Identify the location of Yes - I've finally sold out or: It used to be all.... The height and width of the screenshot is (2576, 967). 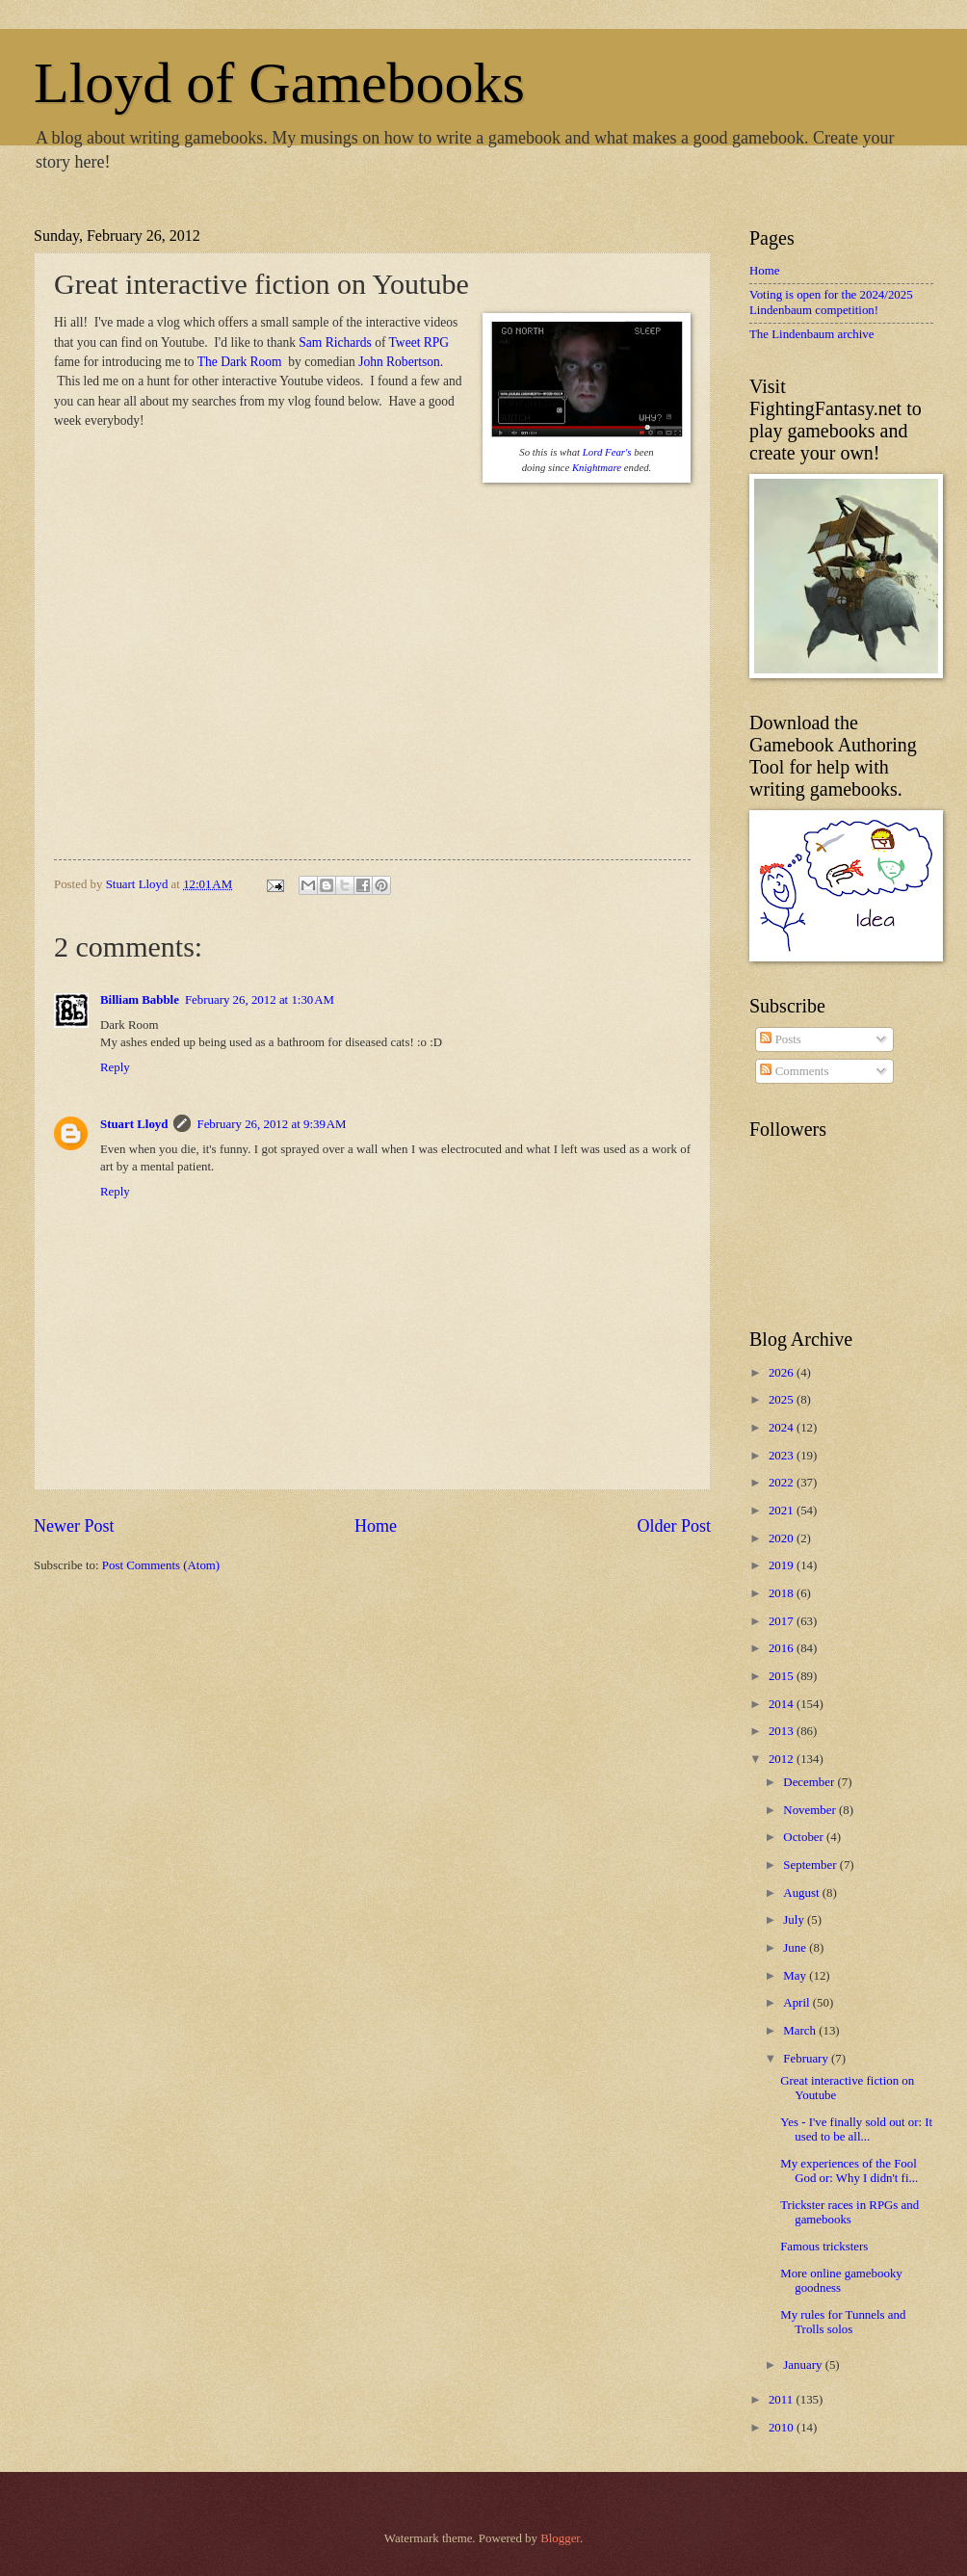
(856, 2129).